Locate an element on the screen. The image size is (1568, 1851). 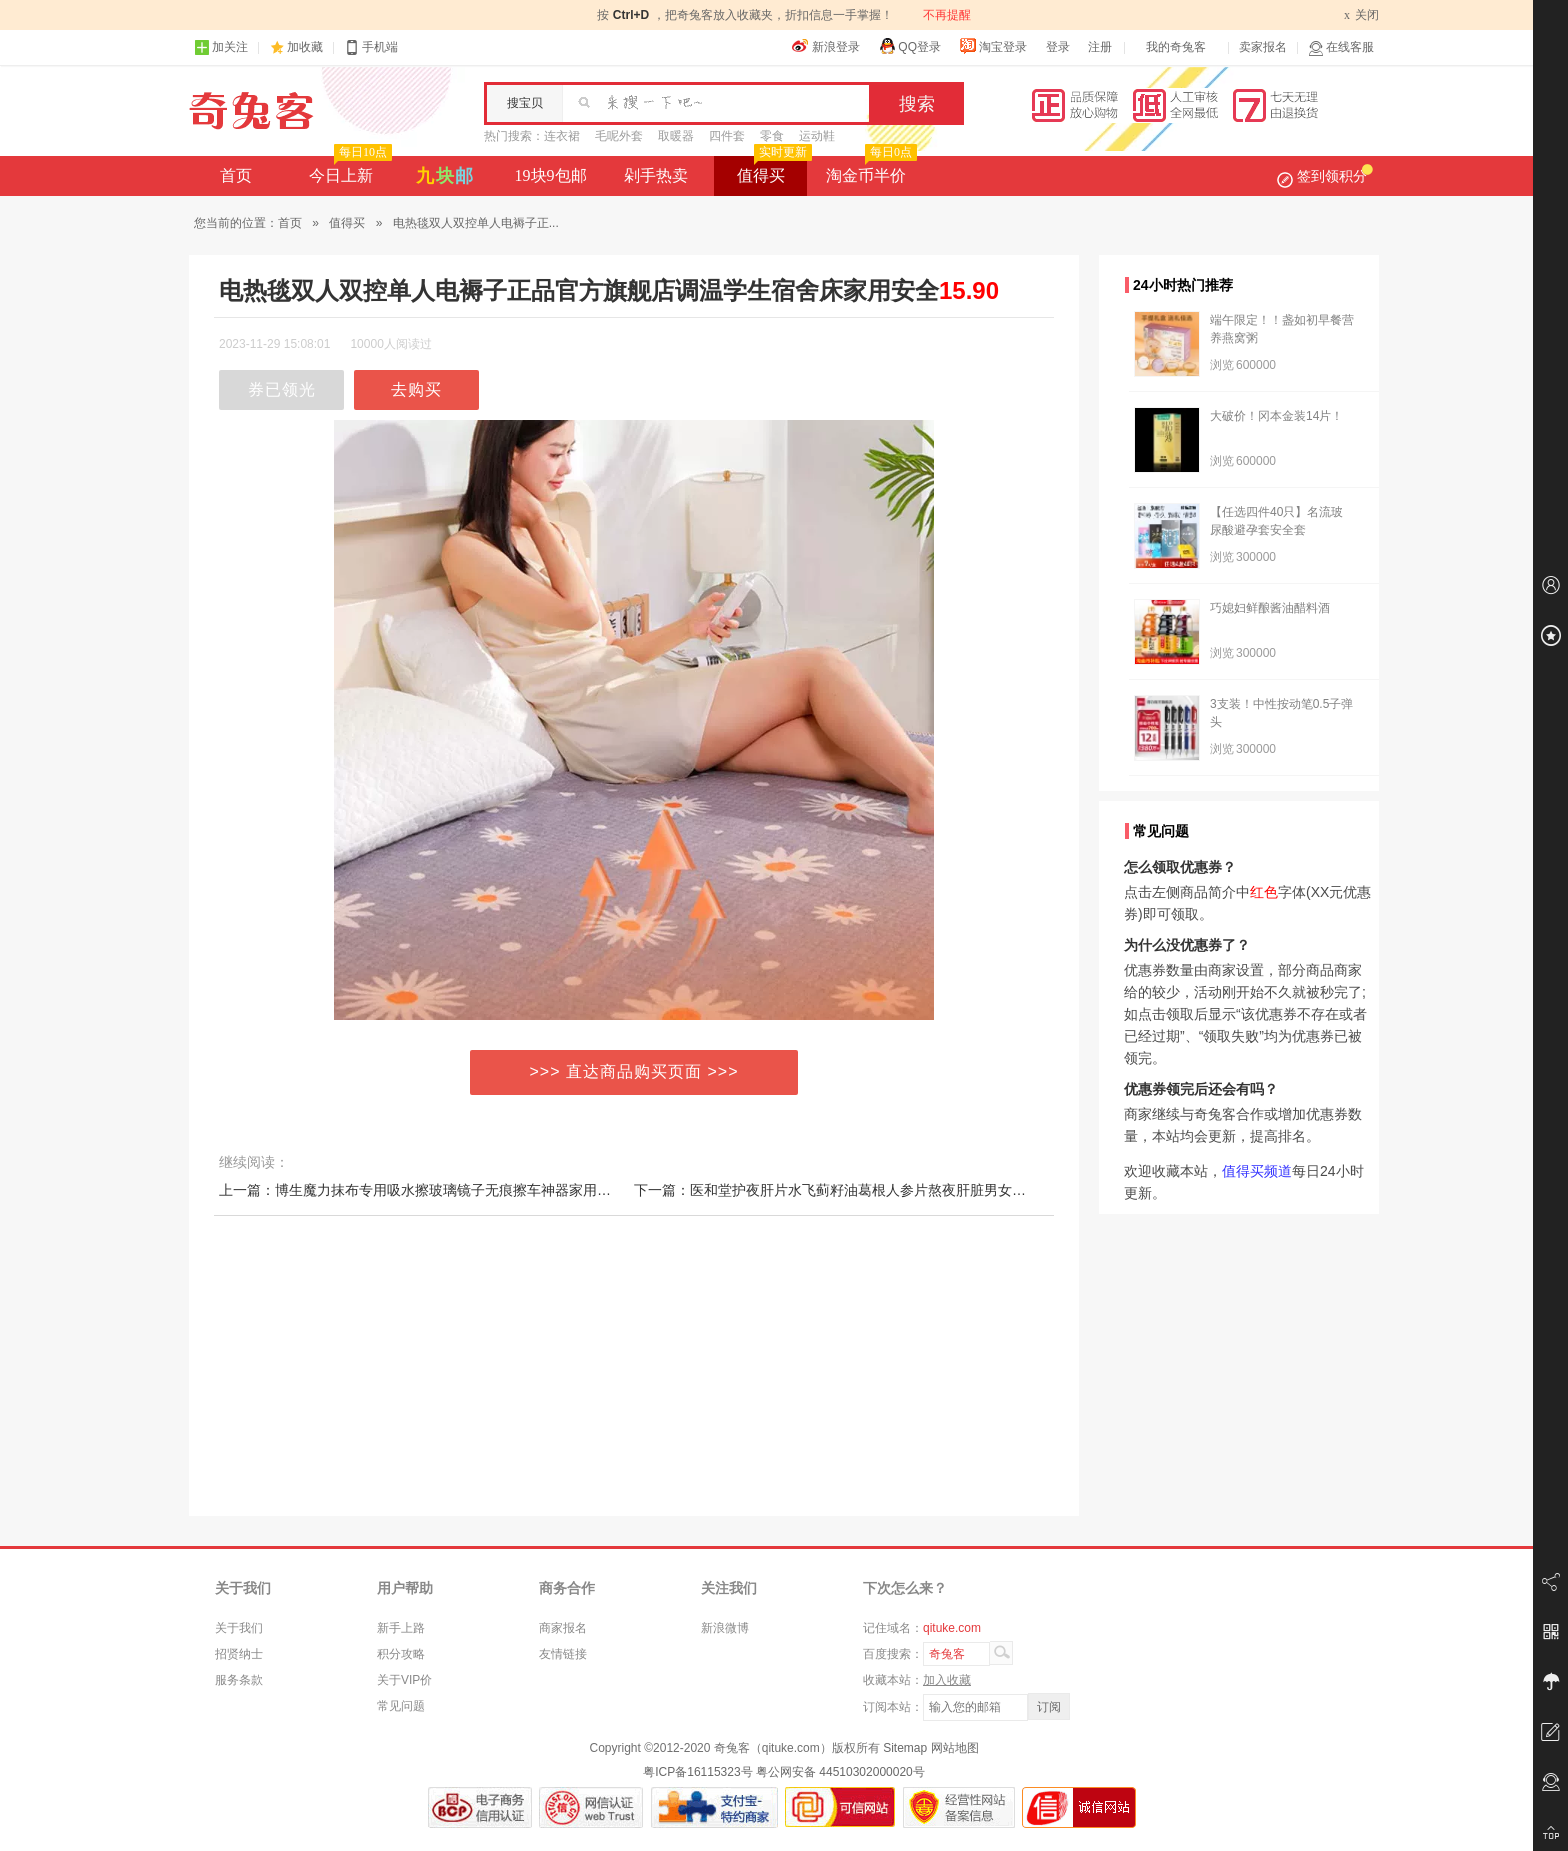
积分攻略 is located at coordinates (401, 1654).